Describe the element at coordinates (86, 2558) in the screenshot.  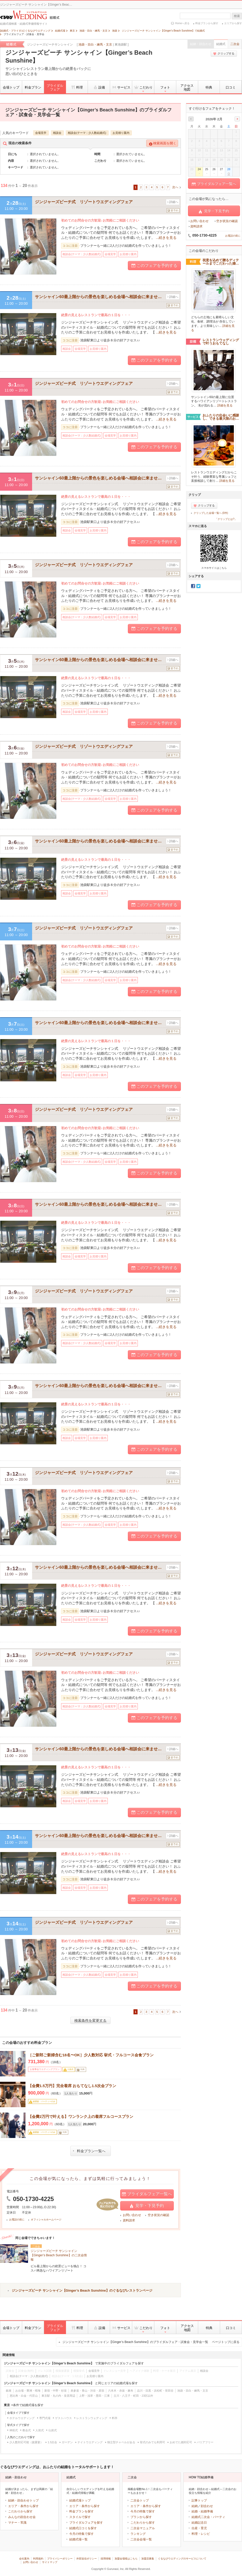
I see `外部送信ポリシー` at that location.